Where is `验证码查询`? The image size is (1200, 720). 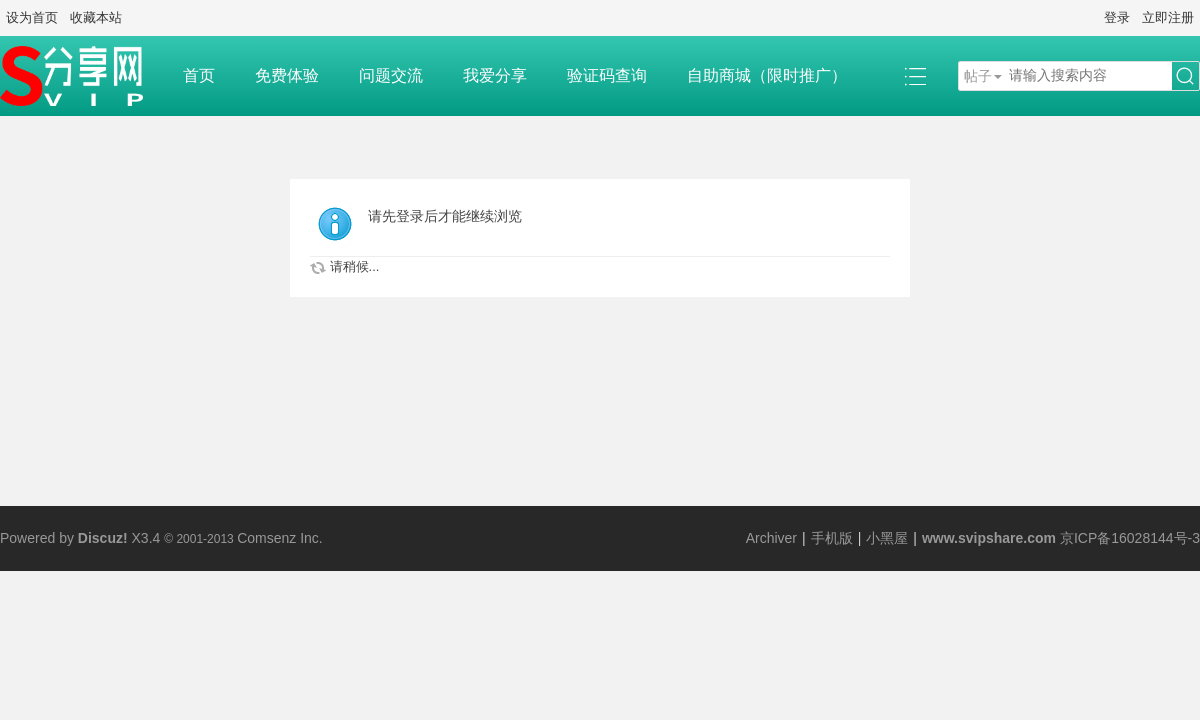
验证码查询 is located at coordinates (607, 75).